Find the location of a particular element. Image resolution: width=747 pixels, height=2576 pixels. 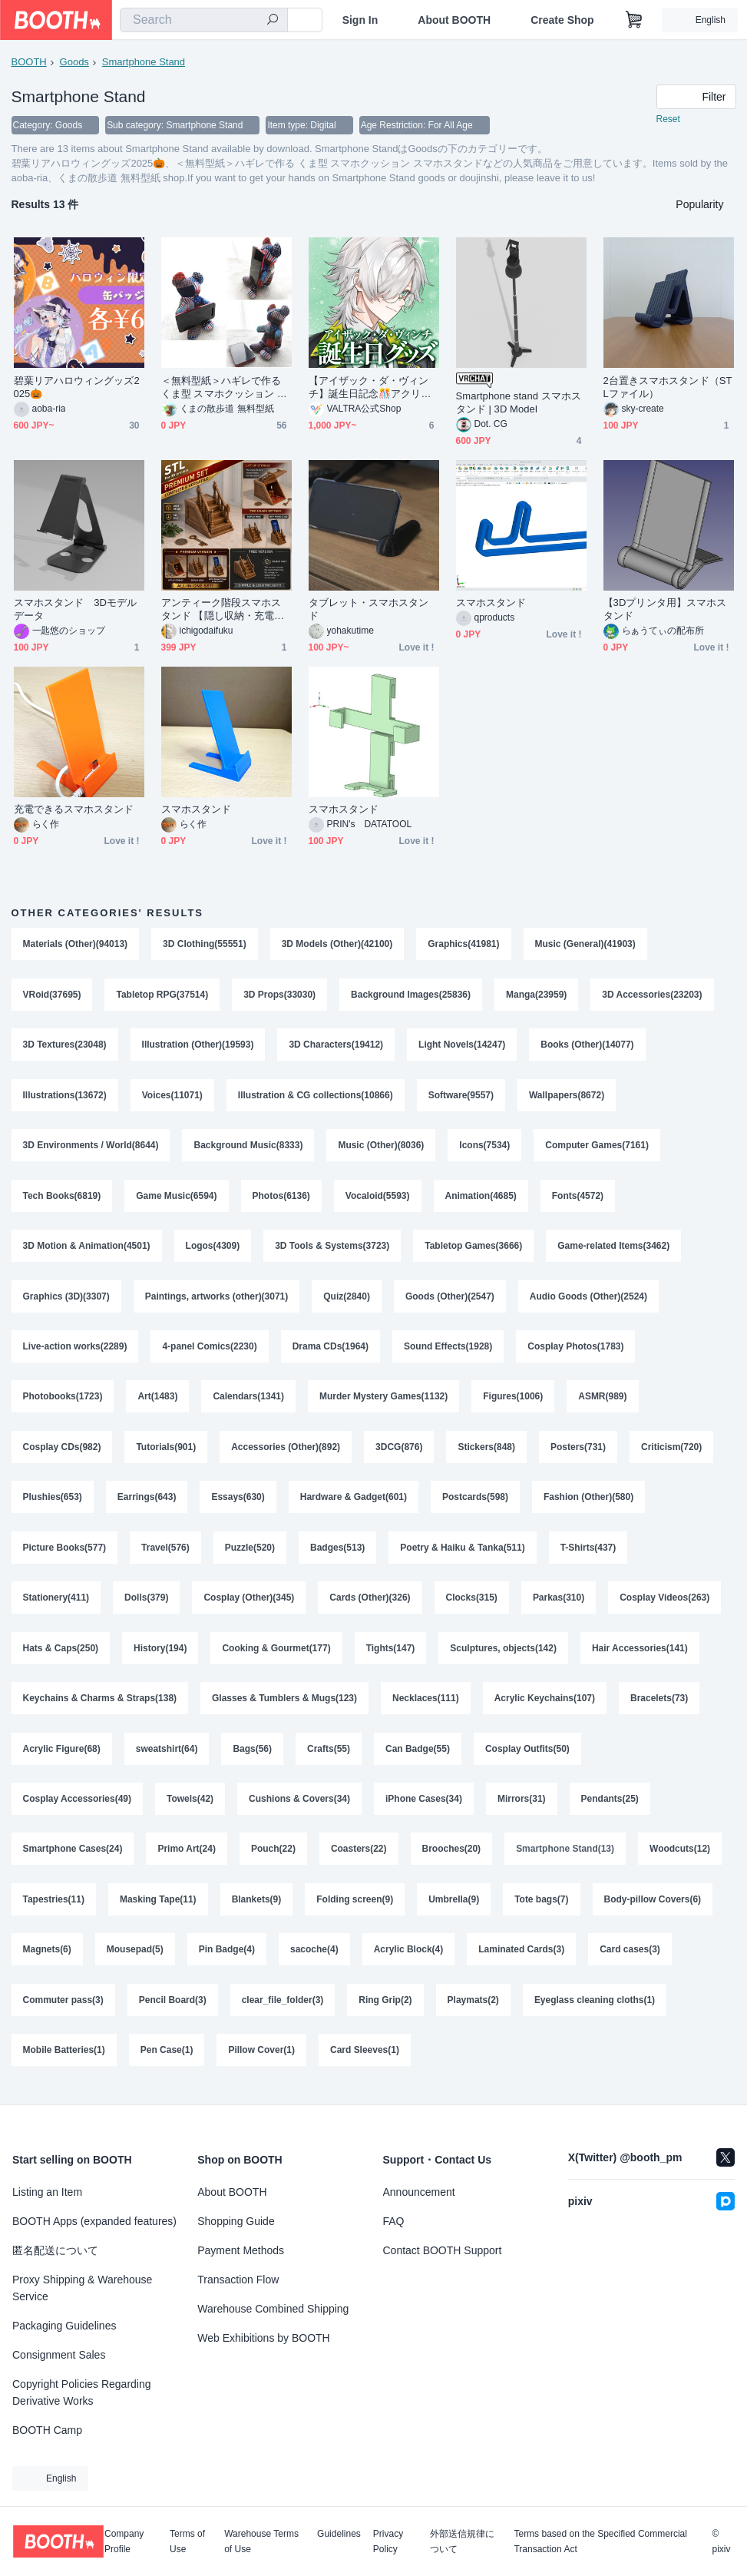

Playmats(2) is located at coordinates (473, 2009).